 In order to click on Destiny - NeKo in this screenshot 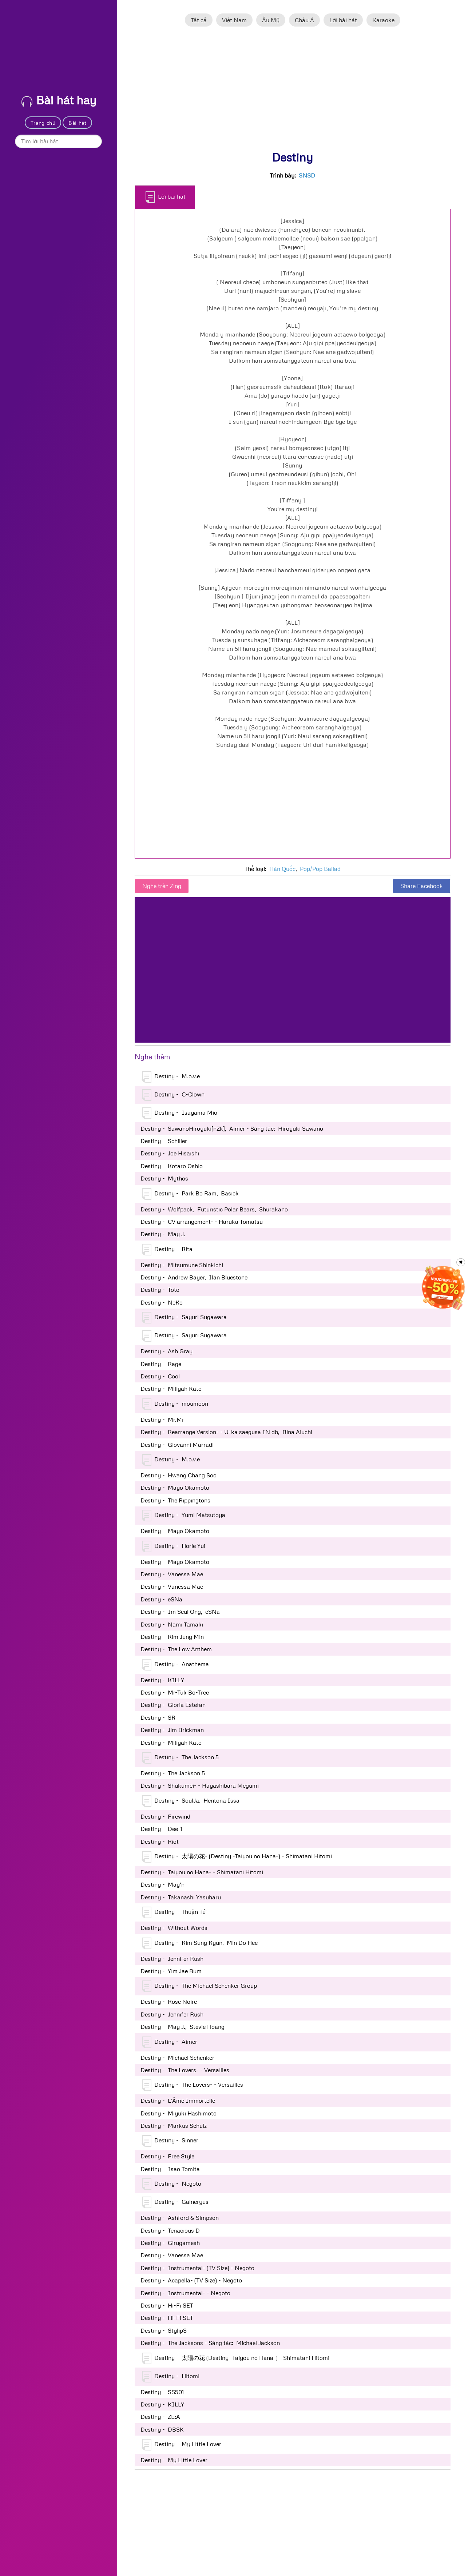, I will do `click(161, 1302)`.